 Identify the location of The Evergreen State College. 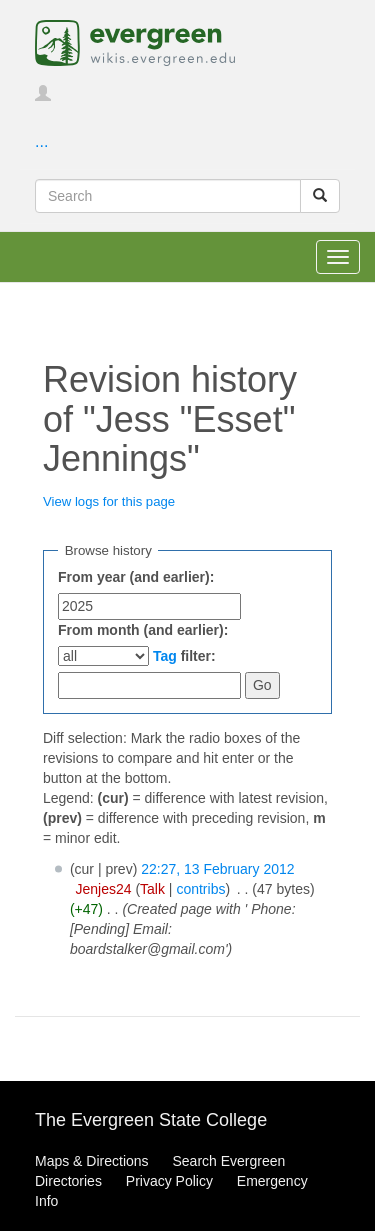
(151, 1120).